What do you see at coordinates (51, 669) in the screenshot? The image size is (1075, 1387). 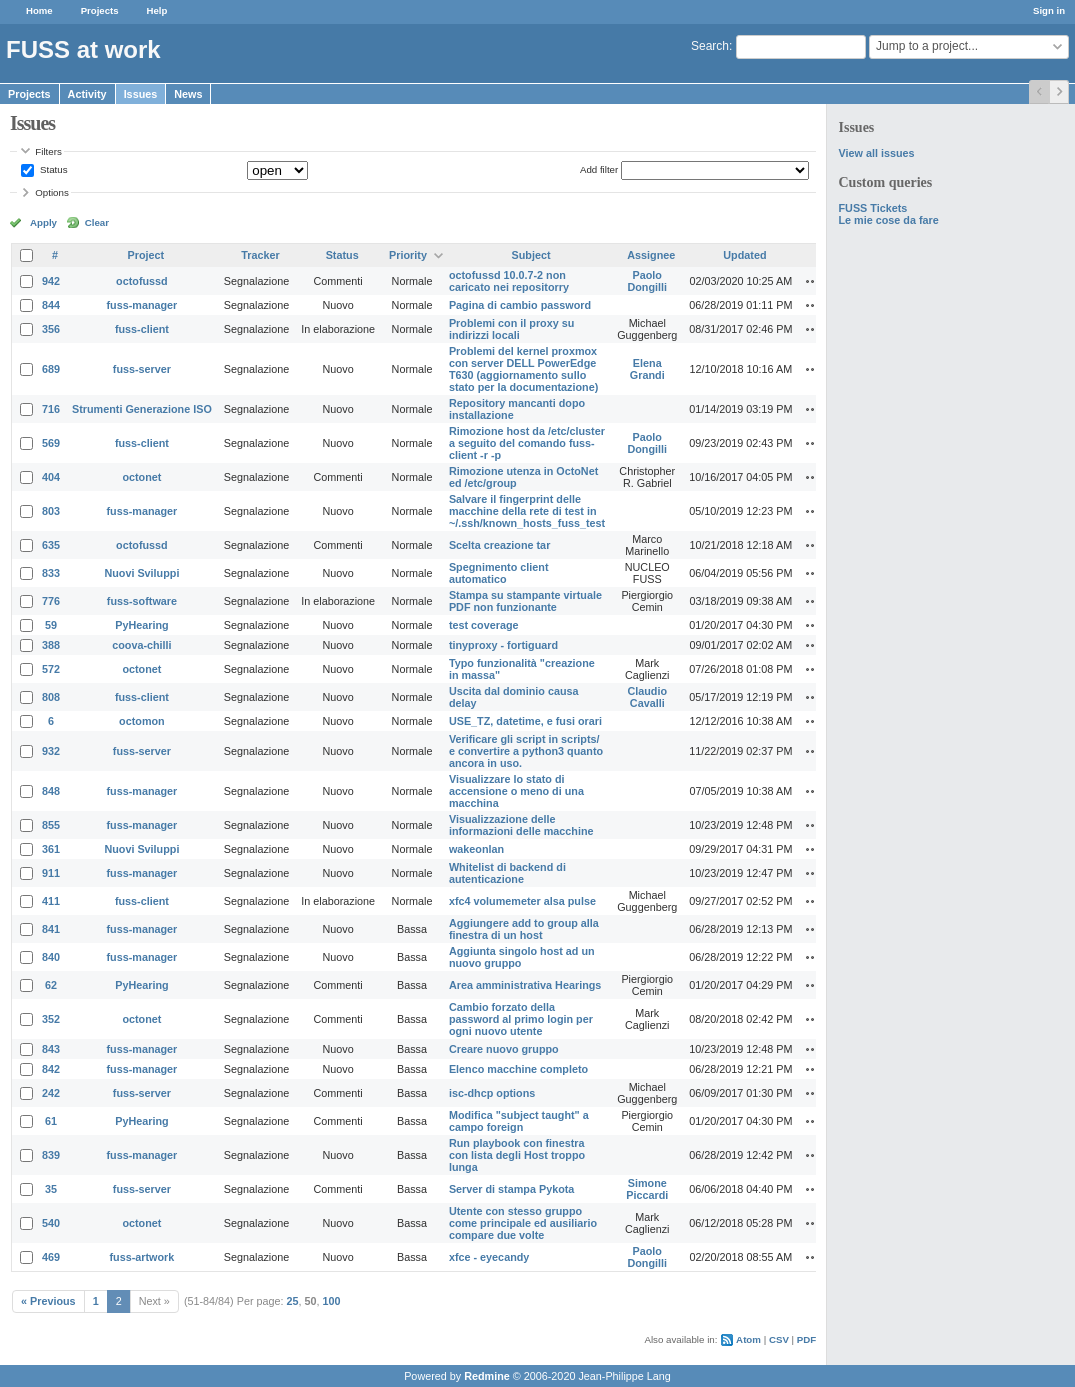 I see `572` at bounding box center [51, 669].